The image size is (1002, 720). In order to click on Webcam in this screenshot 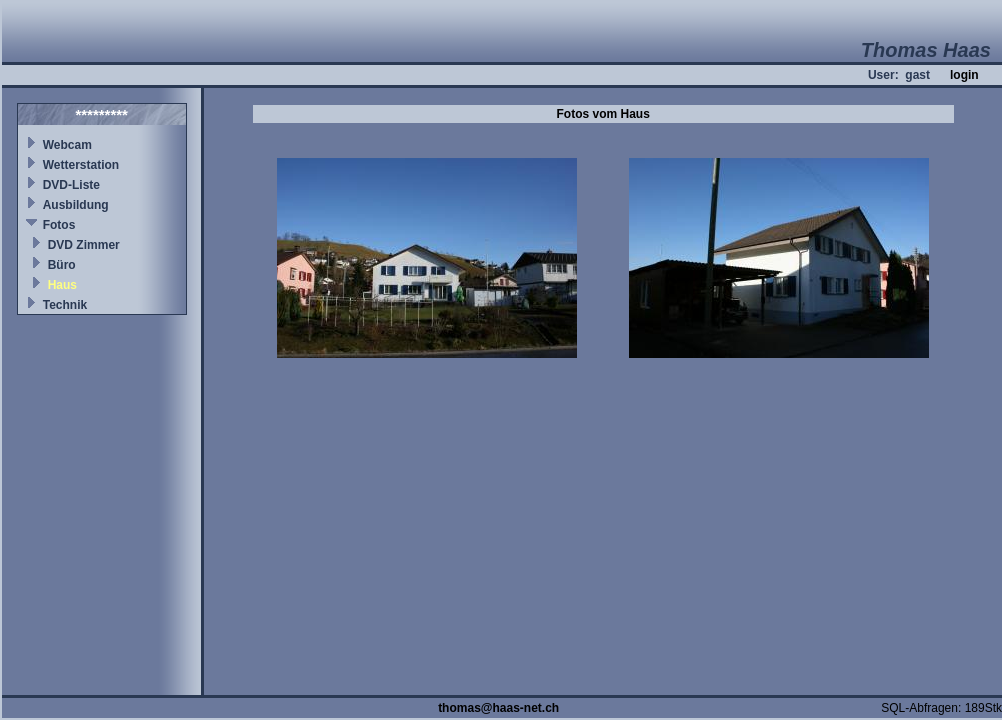, I will do `click(67, 145)`.